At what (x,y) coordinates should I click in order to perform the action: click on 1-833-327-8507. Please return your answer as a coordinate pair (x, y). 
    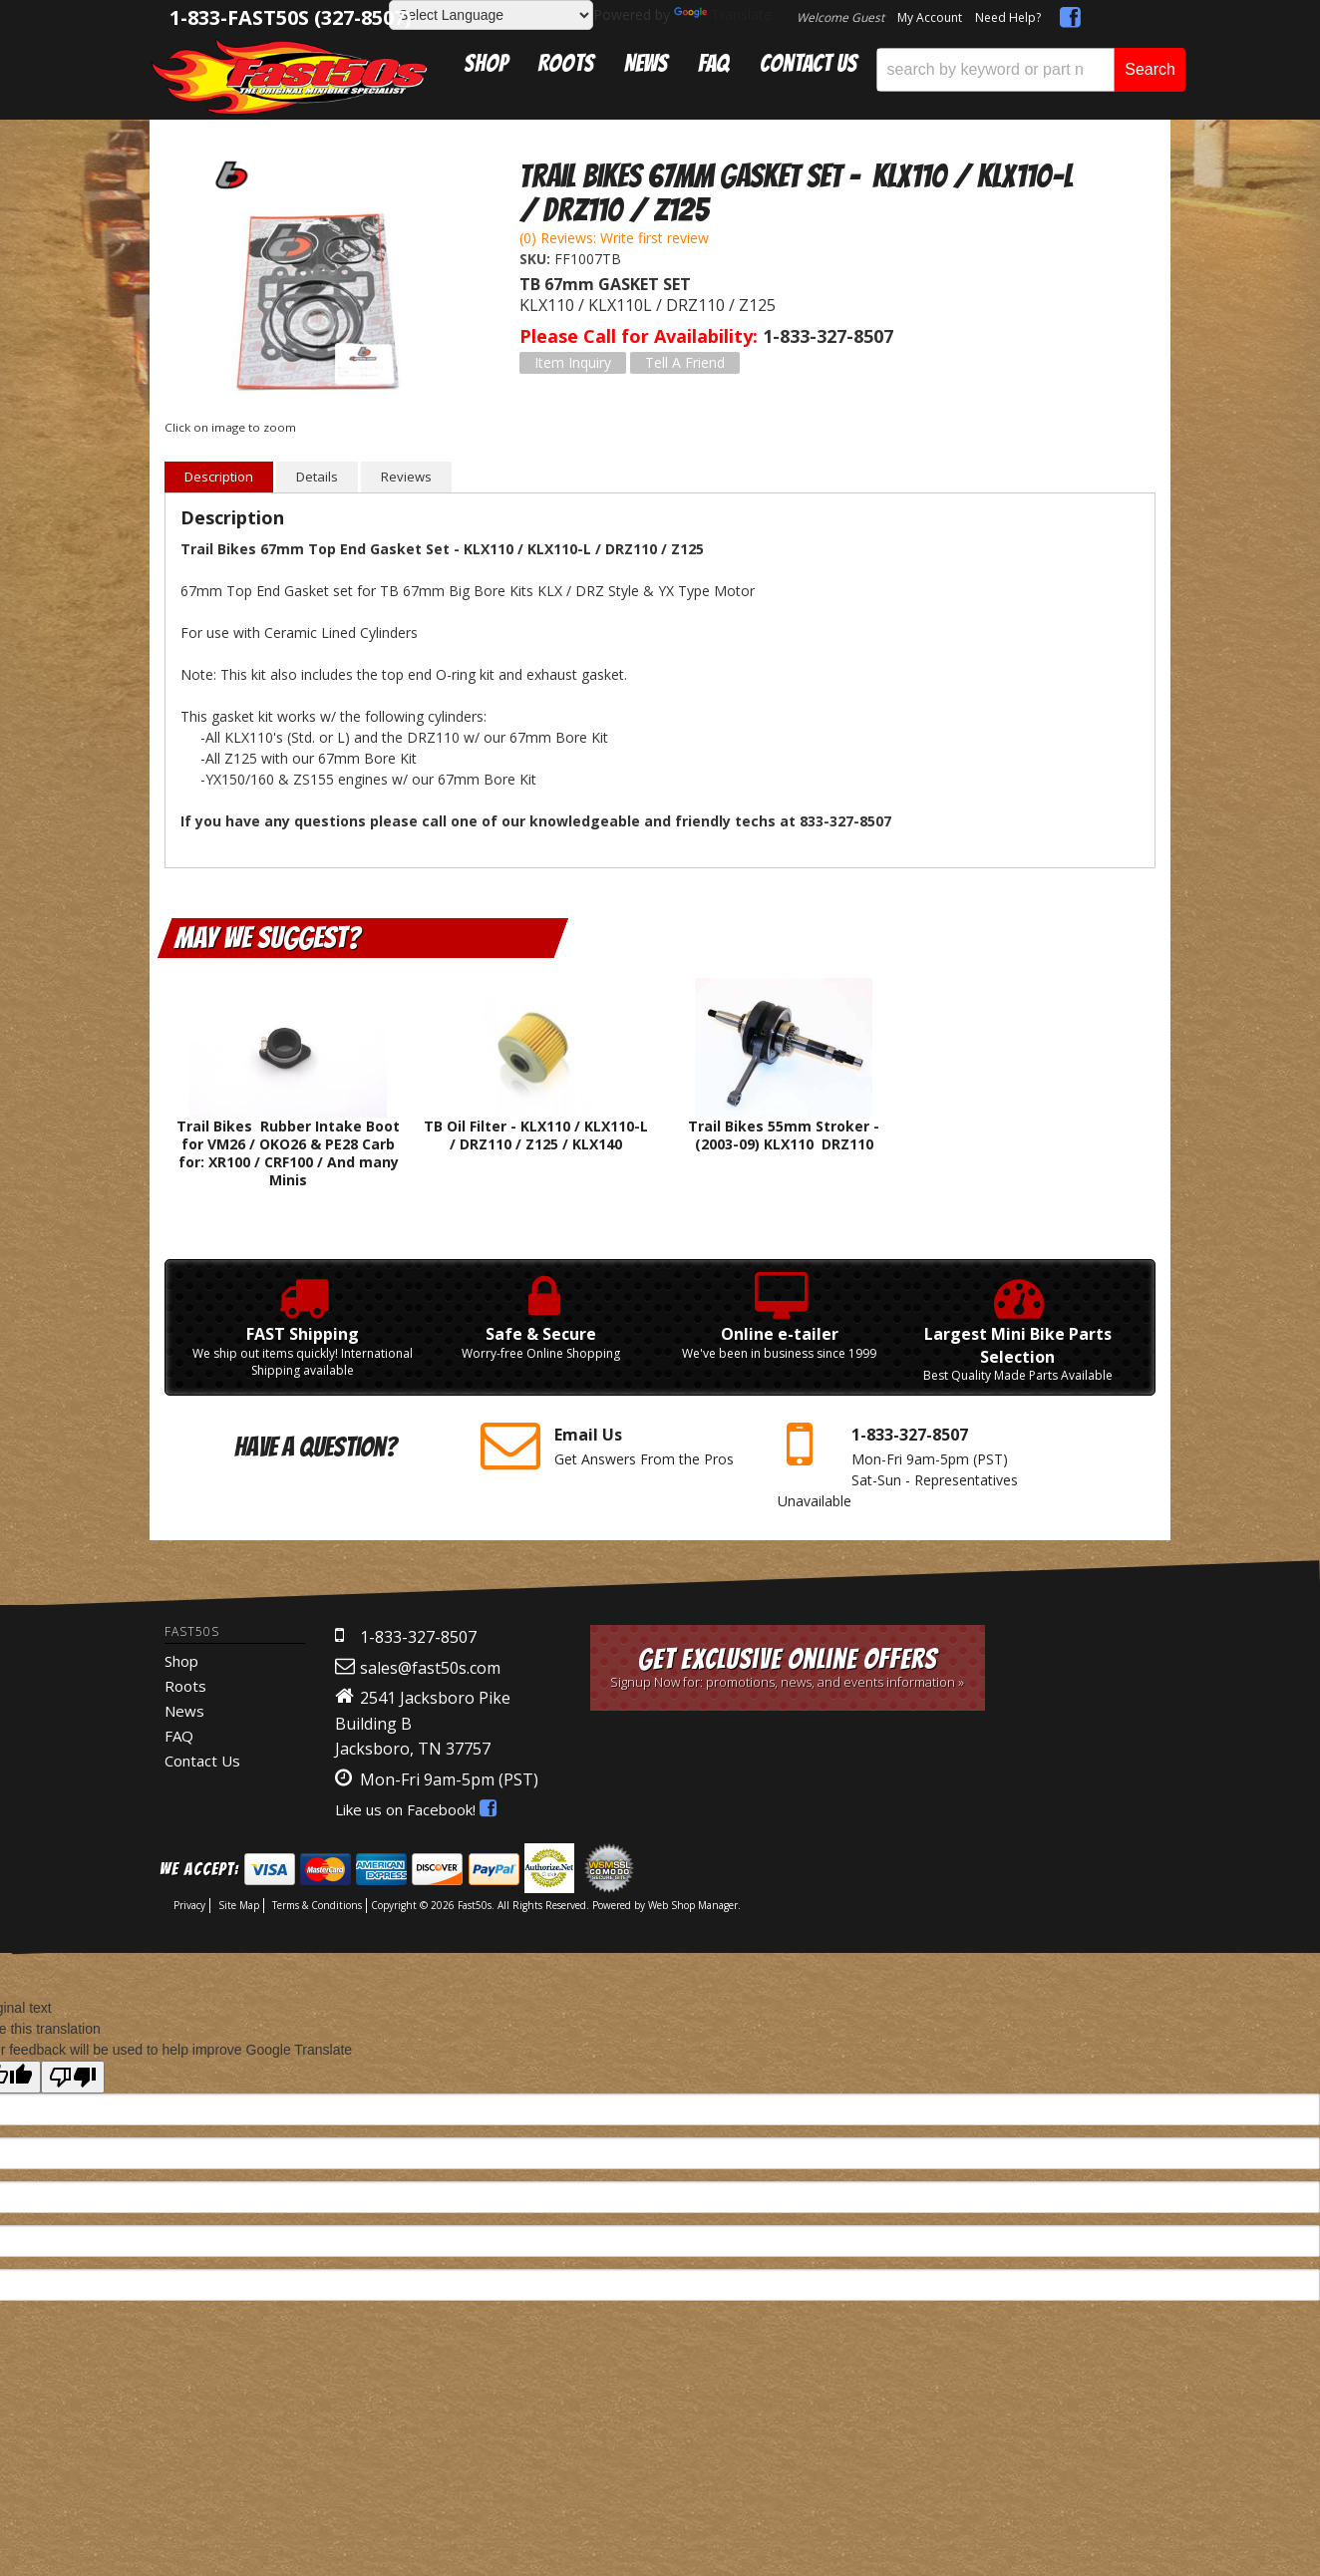
    Looking at the image, I should click on (418, 1637).